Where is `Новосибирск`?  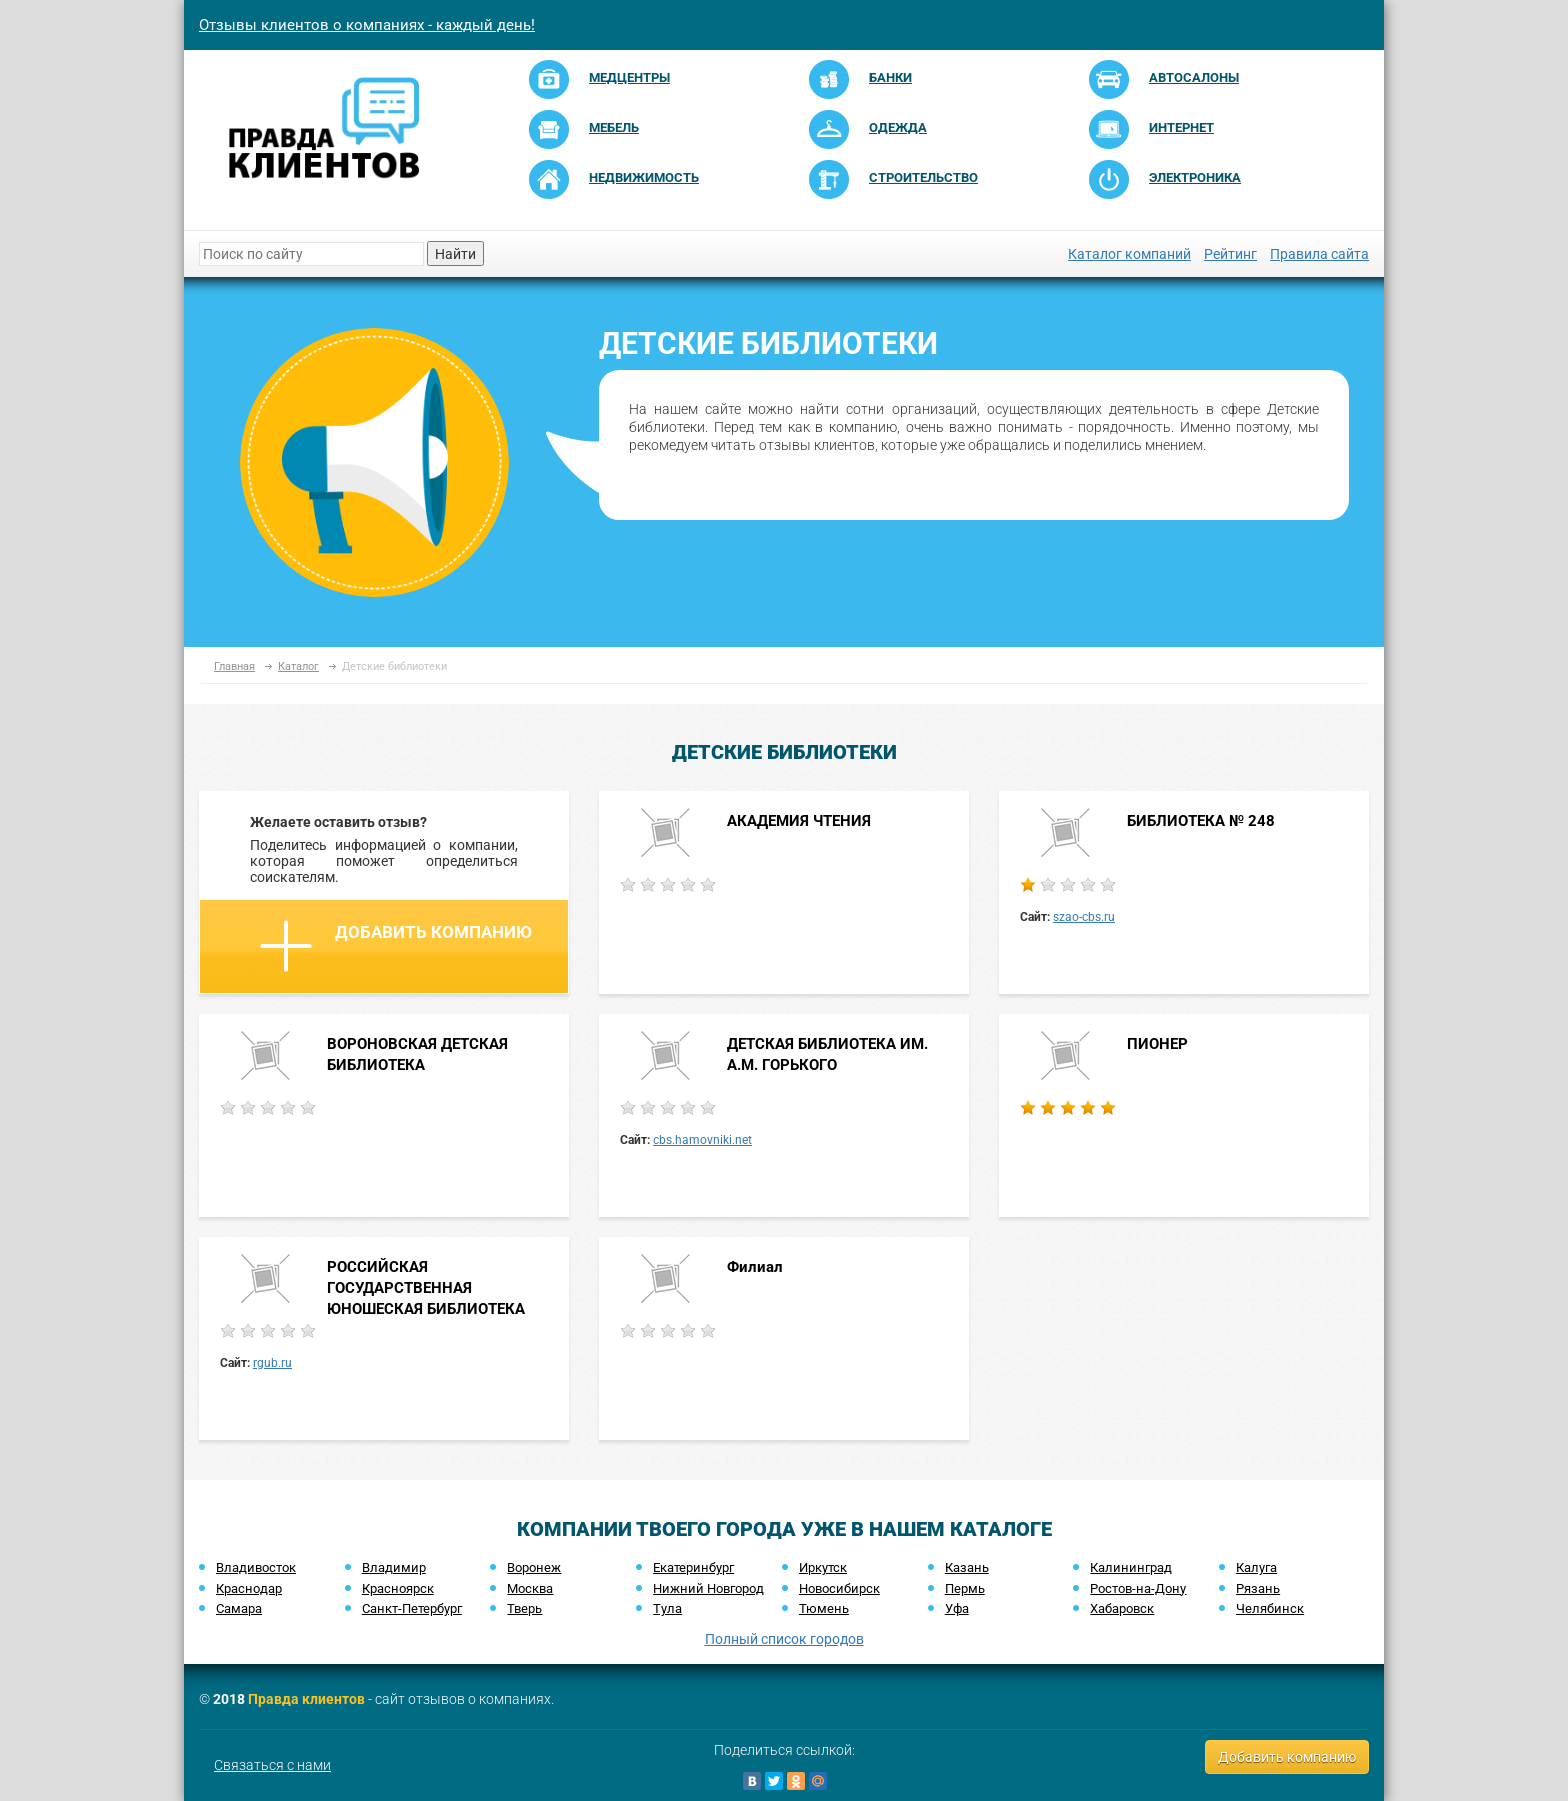 Новосибирск is located at coordinates (839, 1588).